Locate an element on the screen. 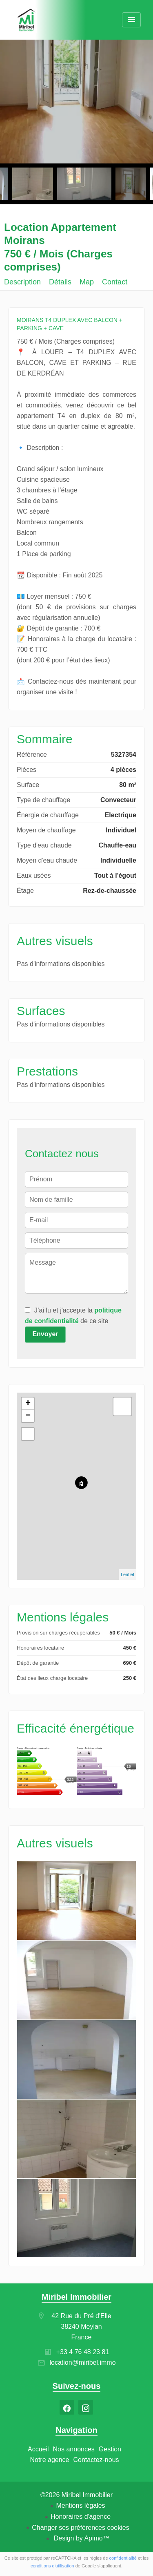  Honoraires d'agence is located at coordinates (81, 2516).